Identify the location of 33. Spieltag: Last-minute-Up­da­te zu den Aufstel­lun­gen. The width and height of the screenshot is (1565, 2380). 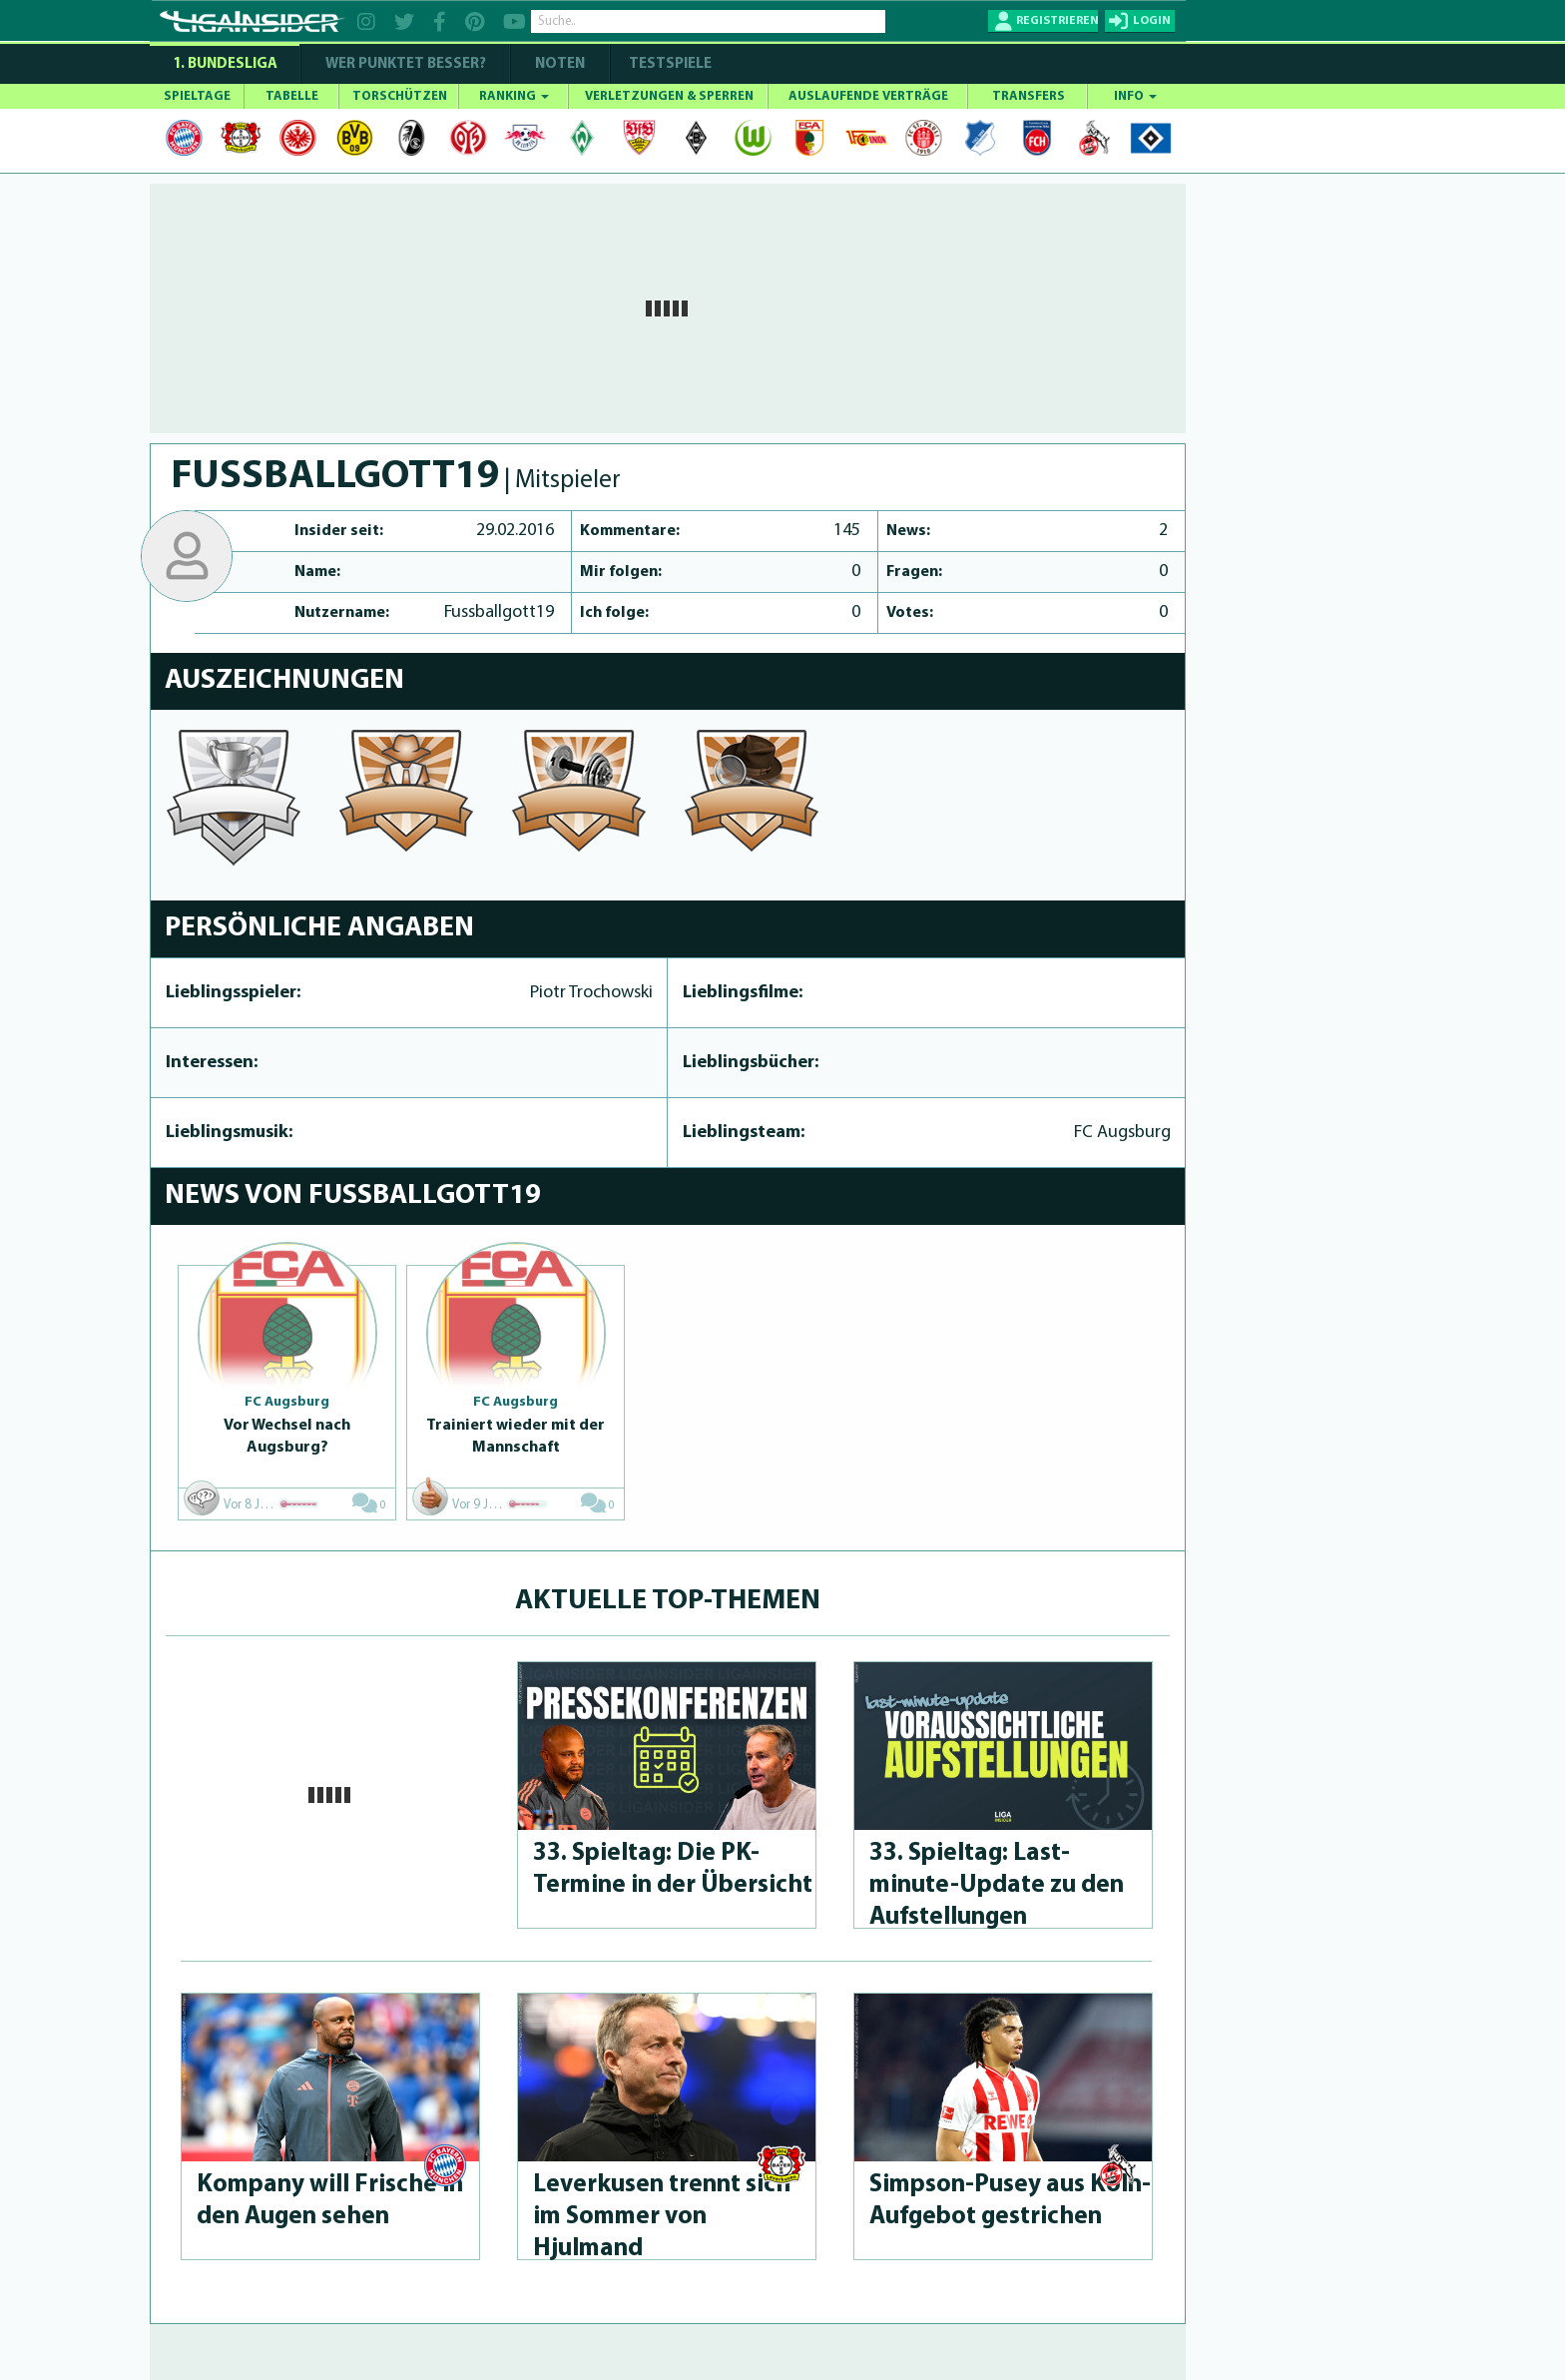
(996, 1885).